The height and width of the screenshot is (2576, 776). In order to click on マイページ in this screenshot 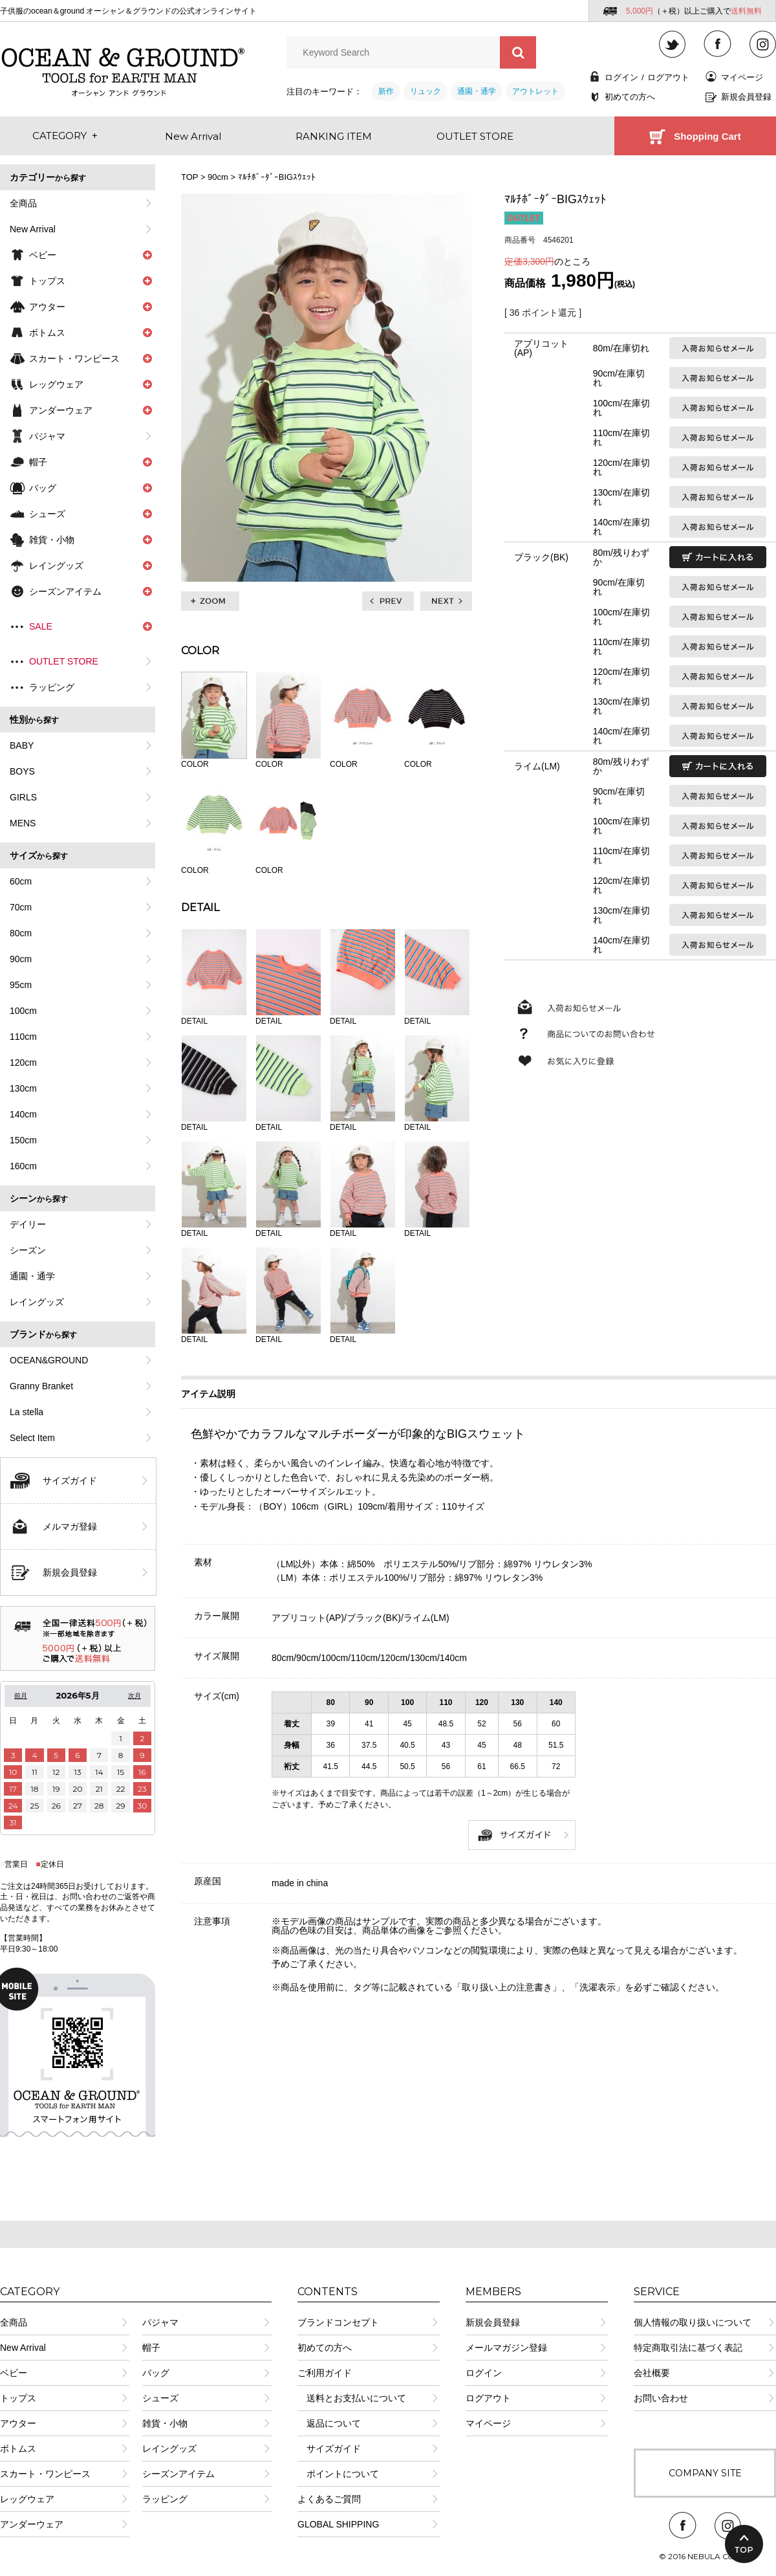, I will do `click(742, 77)`.